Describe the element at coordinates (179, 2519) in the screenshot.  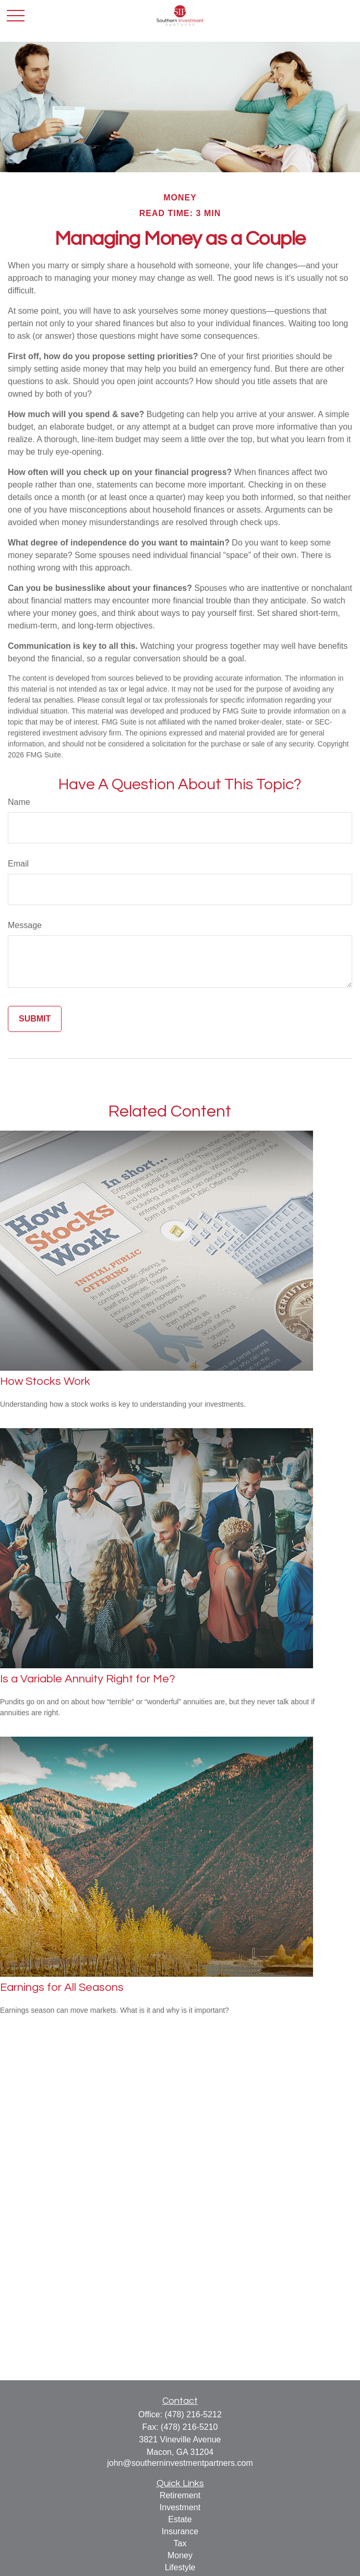
I see `Estate` at that location.